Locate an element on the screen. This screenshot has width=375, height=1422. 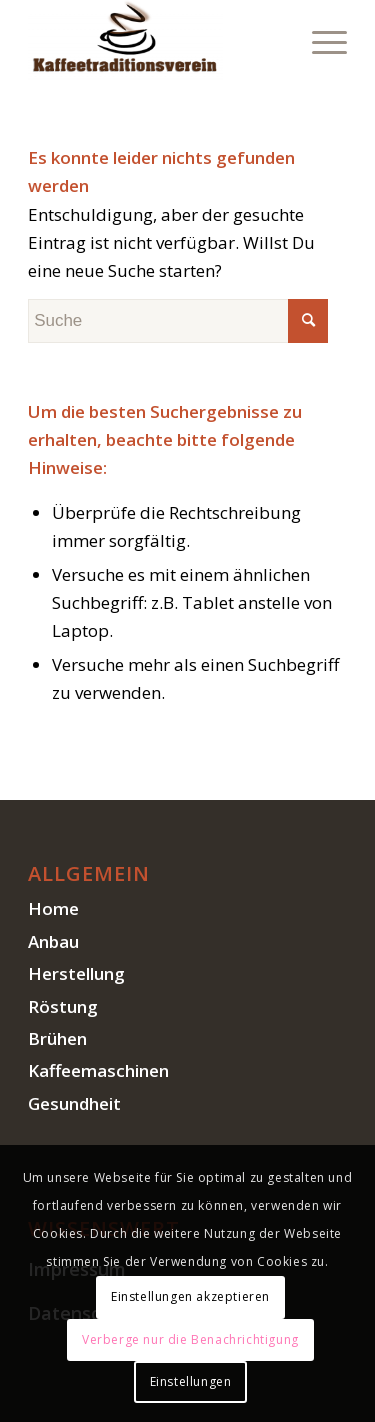
Röstung is located at coordinates (63, 1006).